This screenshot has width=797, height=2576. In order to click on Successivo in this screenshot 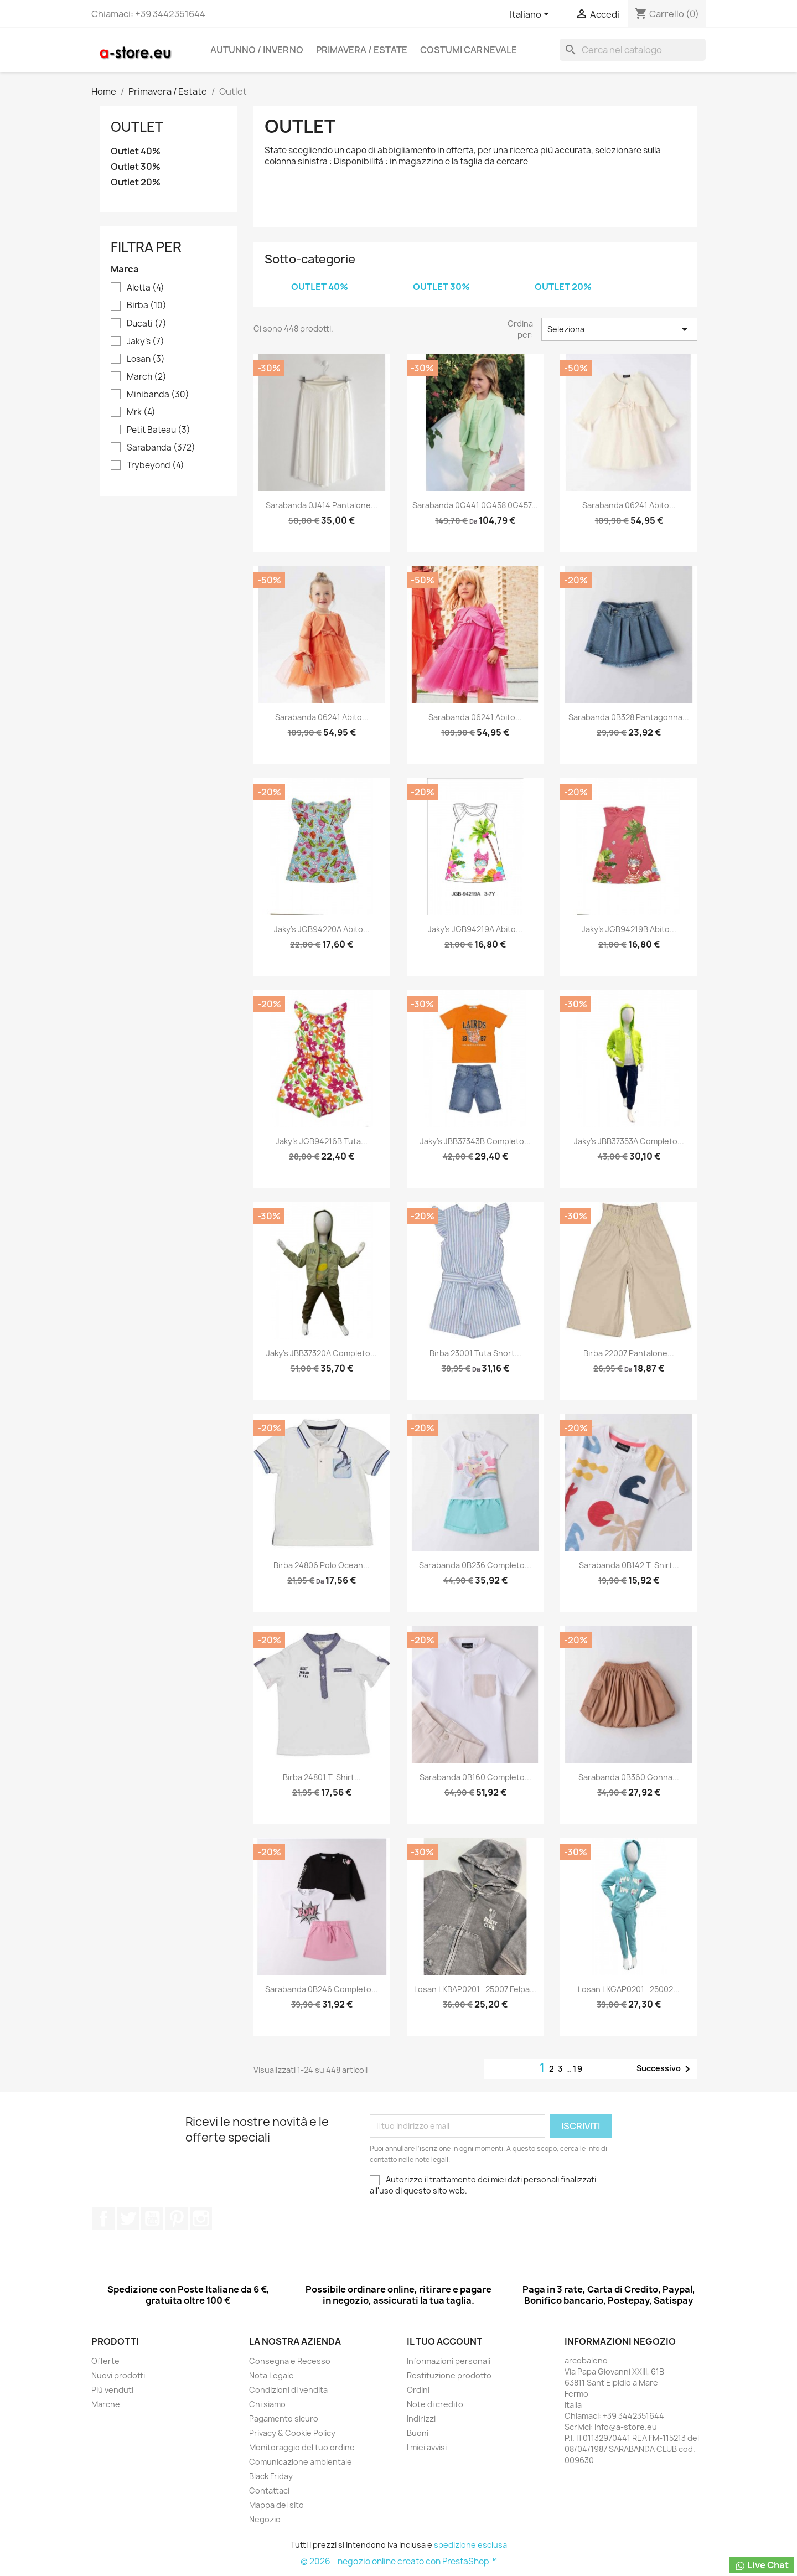, I will do `click(665, 2069)`.